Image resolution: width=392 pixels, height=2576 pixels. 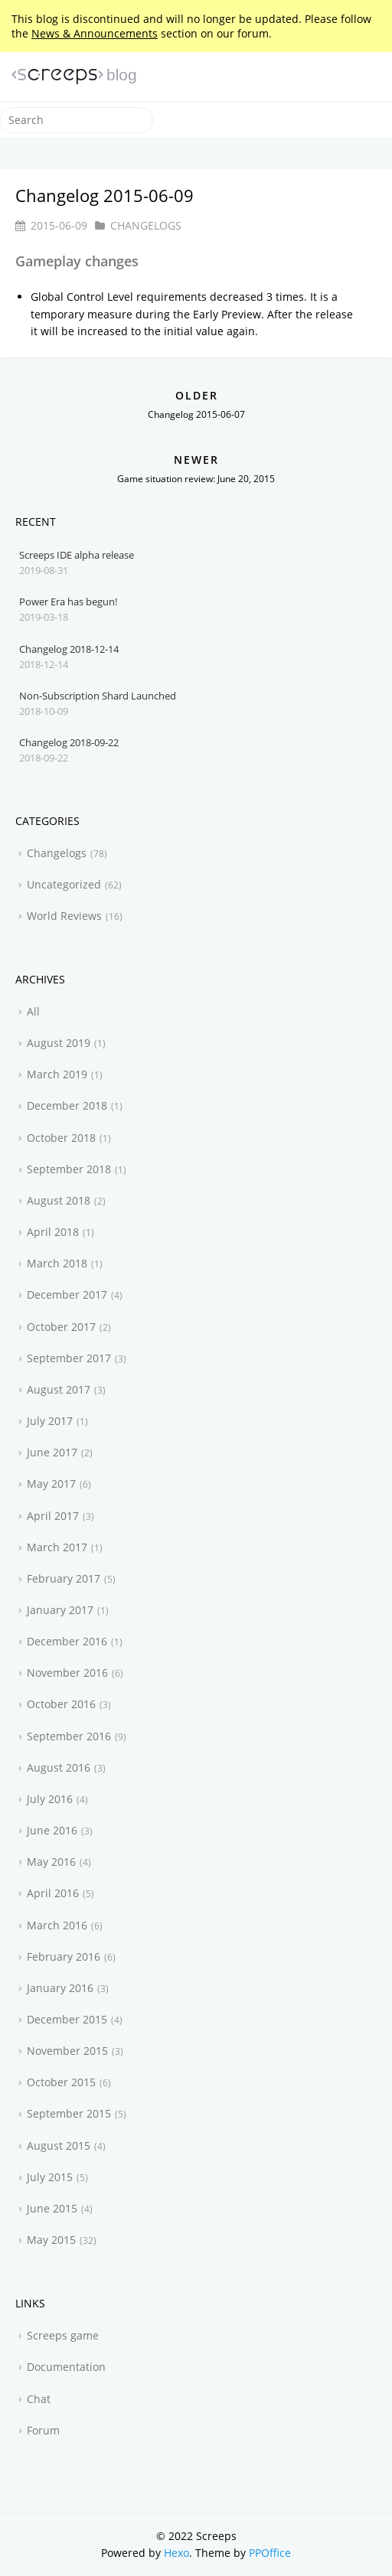 I want to click on Documentation, so click(x=66, y=2366).